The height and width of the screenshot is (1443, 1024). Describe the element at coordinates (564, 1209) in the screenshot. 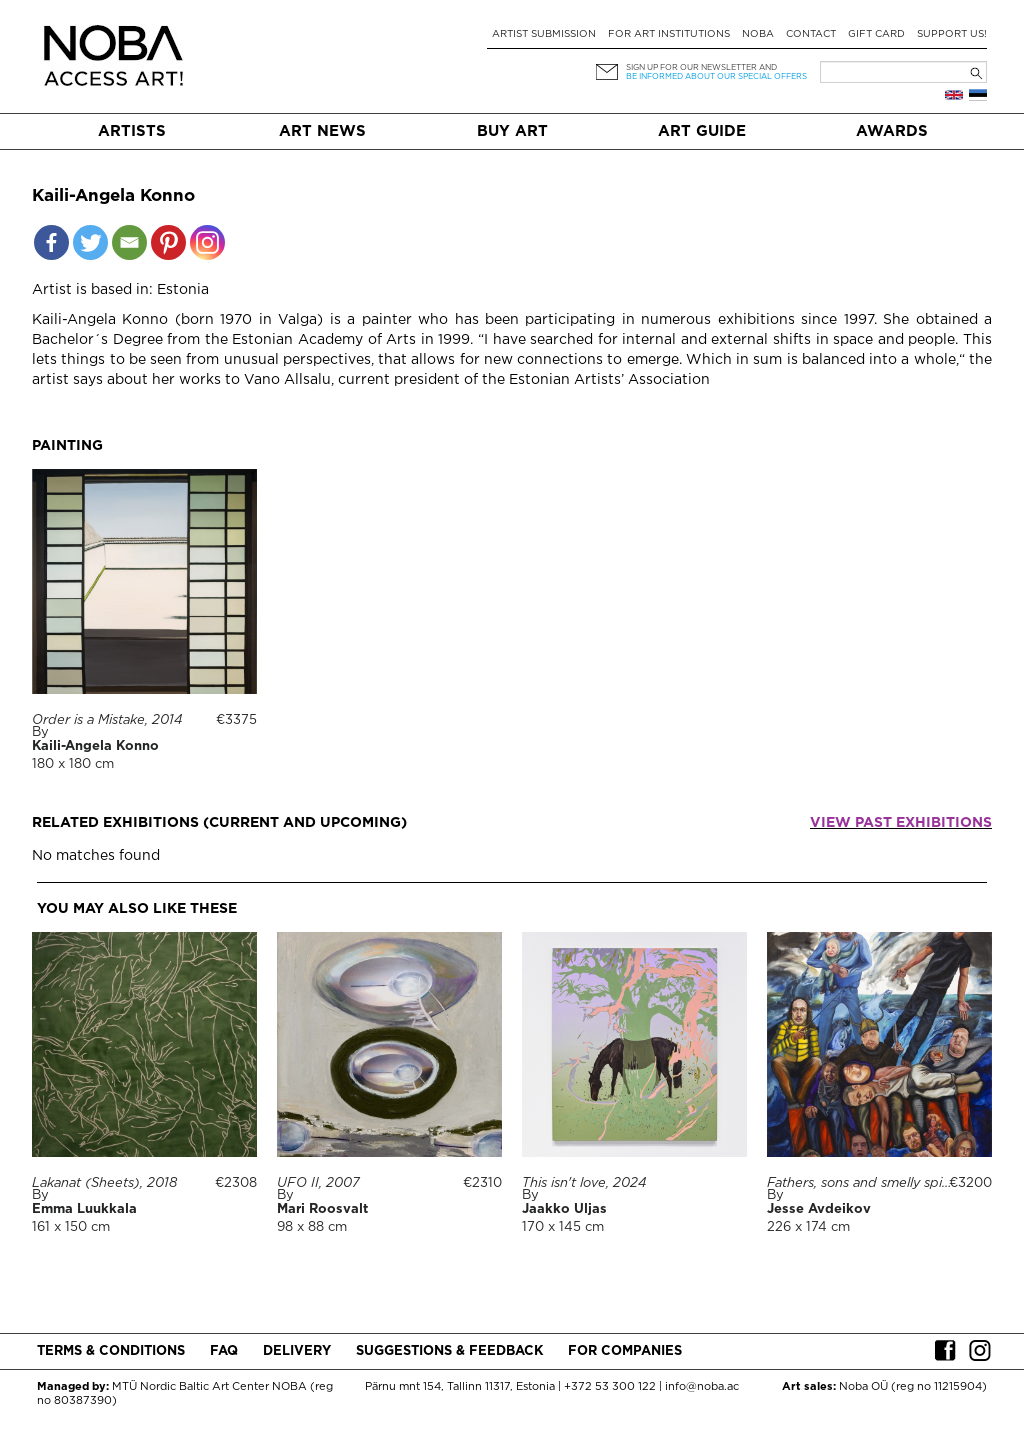

I see `Jaakko Uljas` at that location.